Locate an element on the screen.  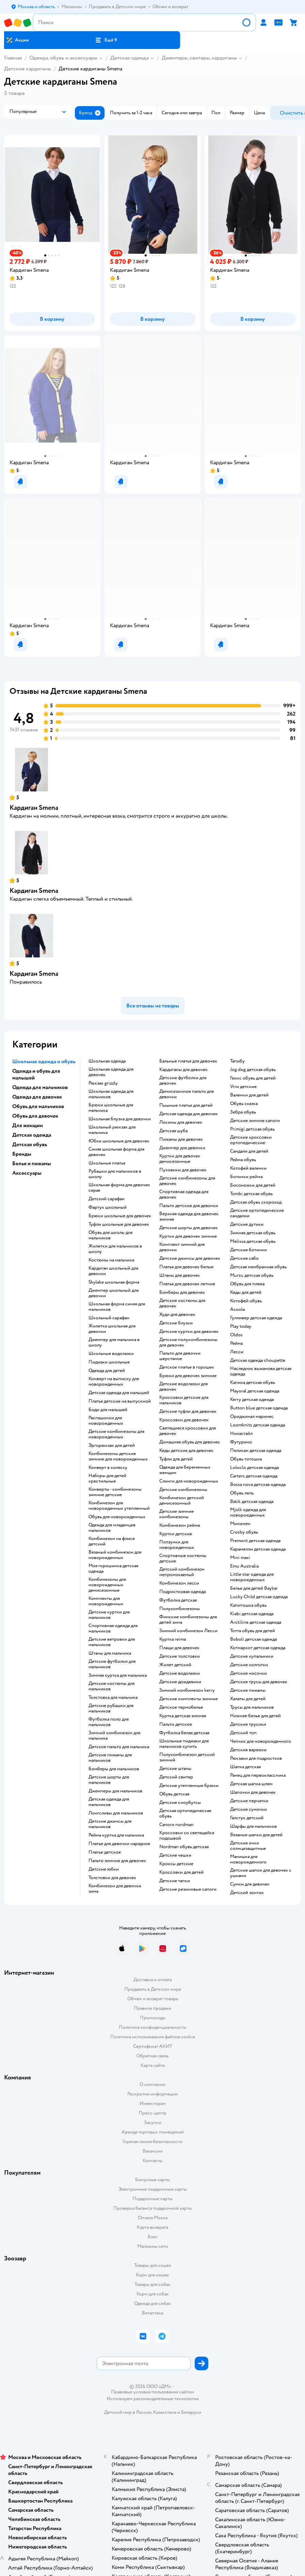
Куртки для девочек зимние is located at coordinates (188, 1236).